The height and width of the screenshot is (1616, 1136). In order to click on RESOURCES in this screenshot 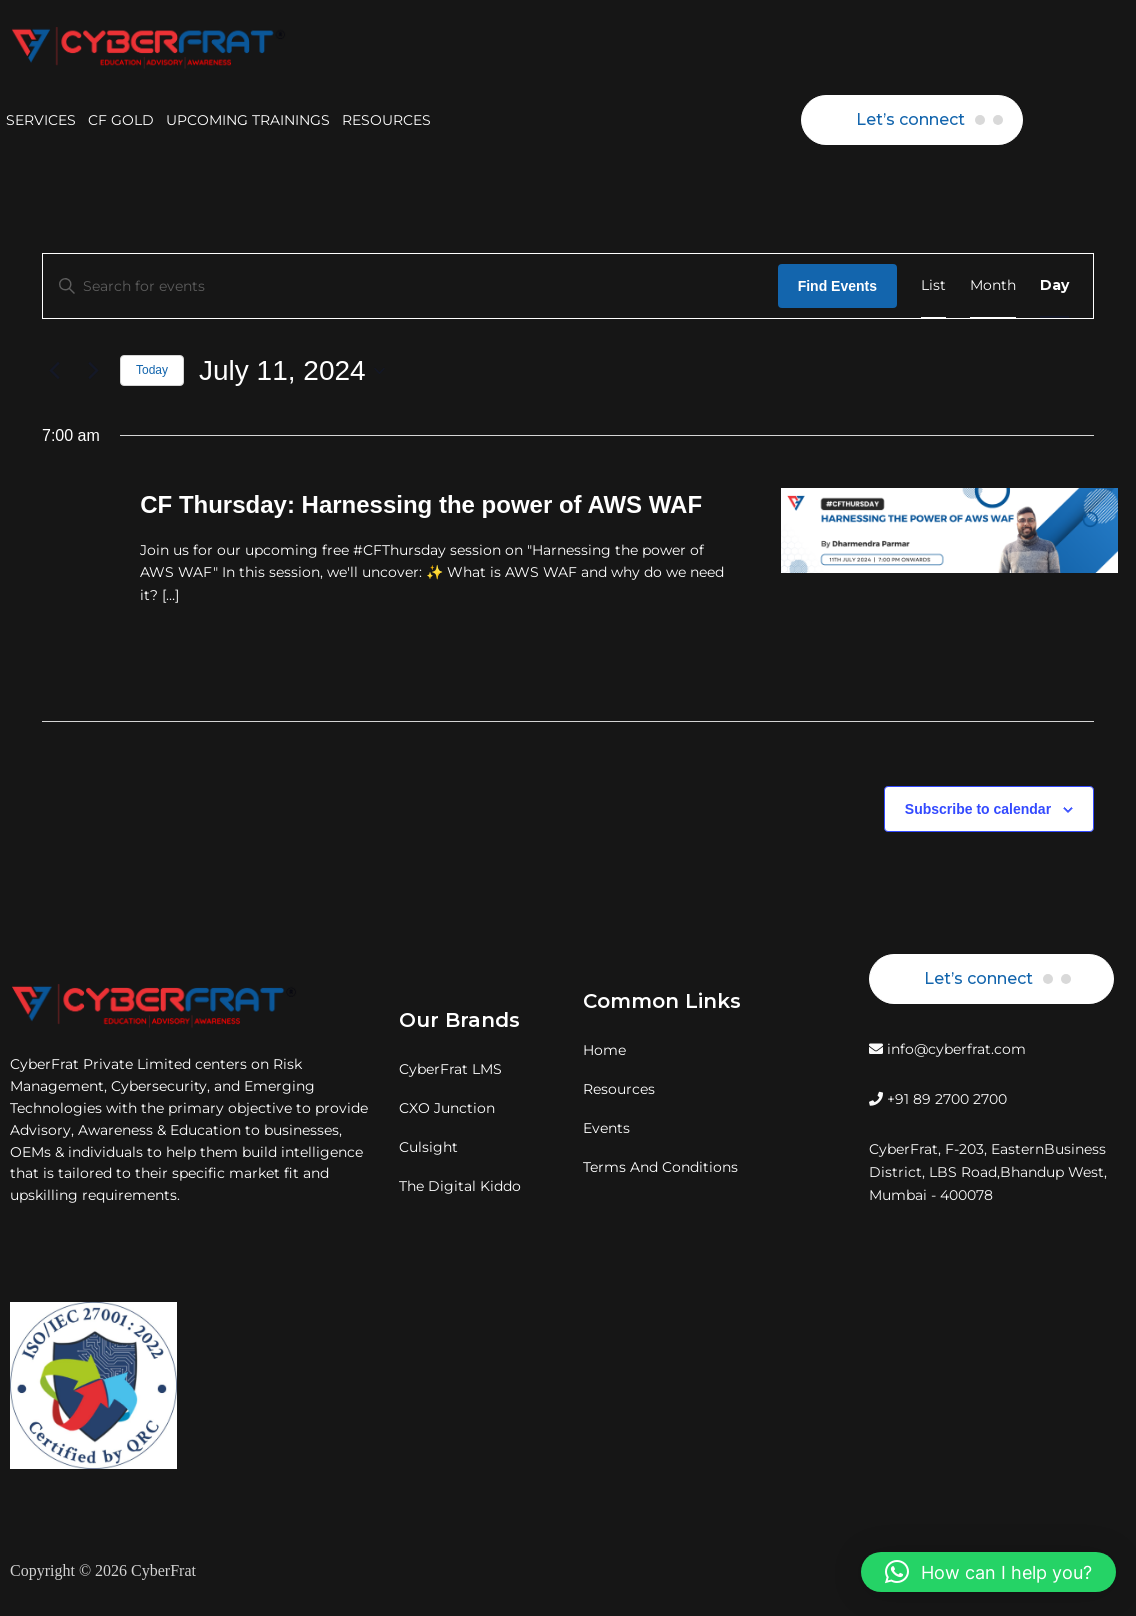, I will do `click(386, 120)`.